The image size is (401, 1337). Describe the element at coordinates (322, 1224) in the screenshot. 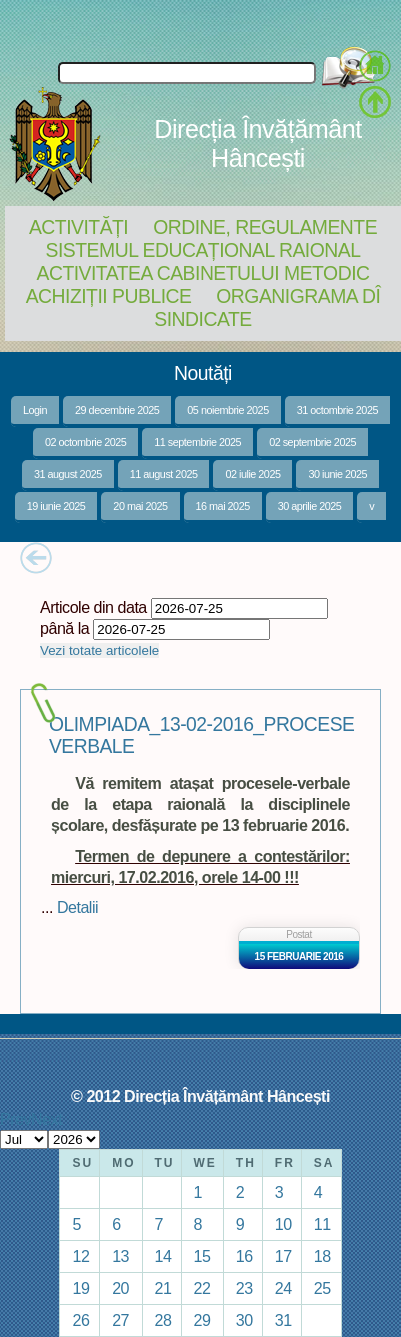

I see `11` at that location.